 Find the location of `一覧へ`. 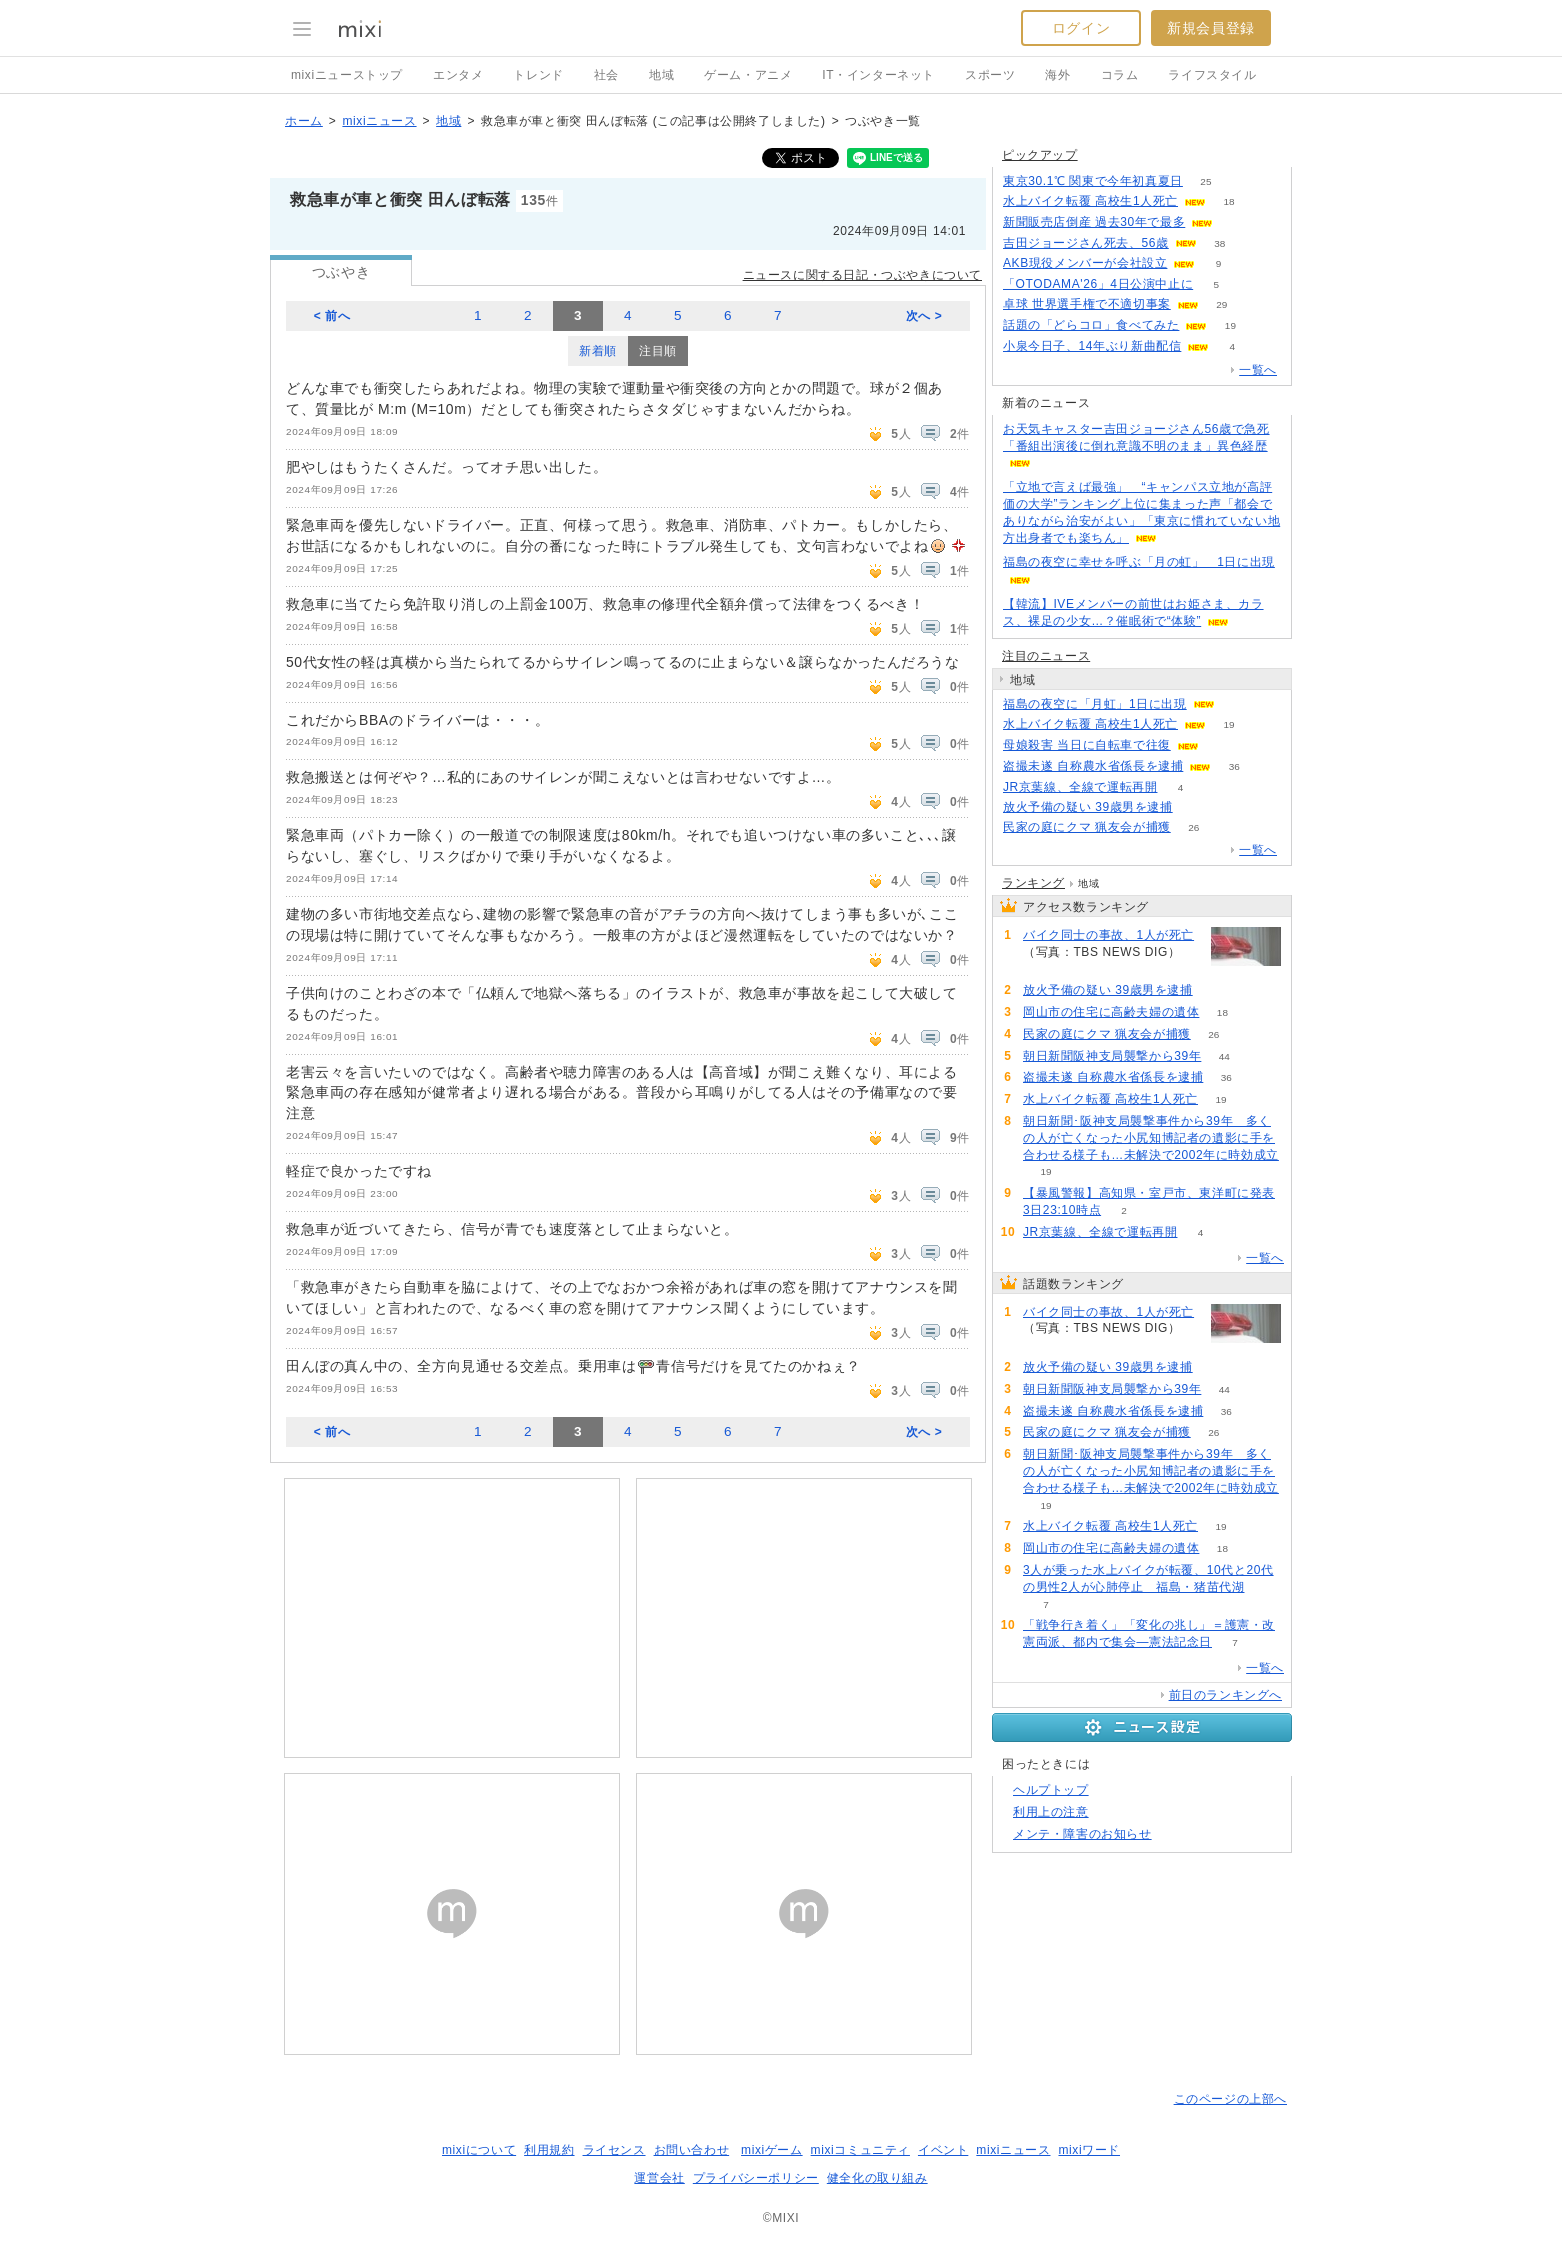

一覧へ is located at coordinates (1258, 370).